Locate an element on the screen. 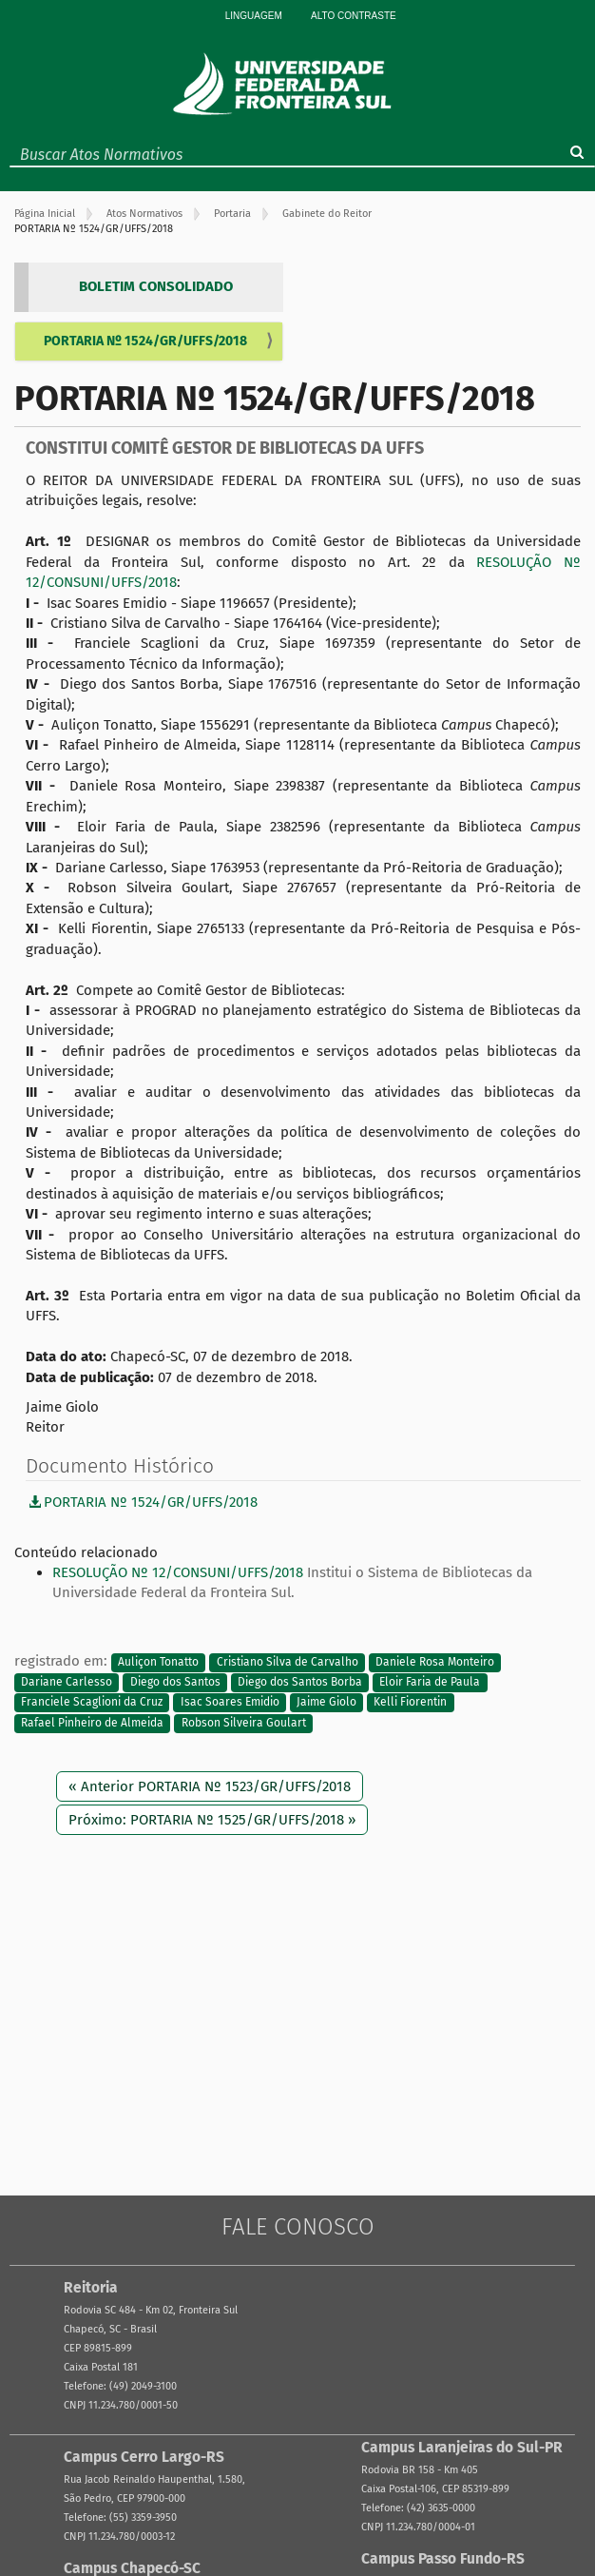 This screenshot has width=595, height=2576. Diego dos Santos is located at coordinates (175, 1681).